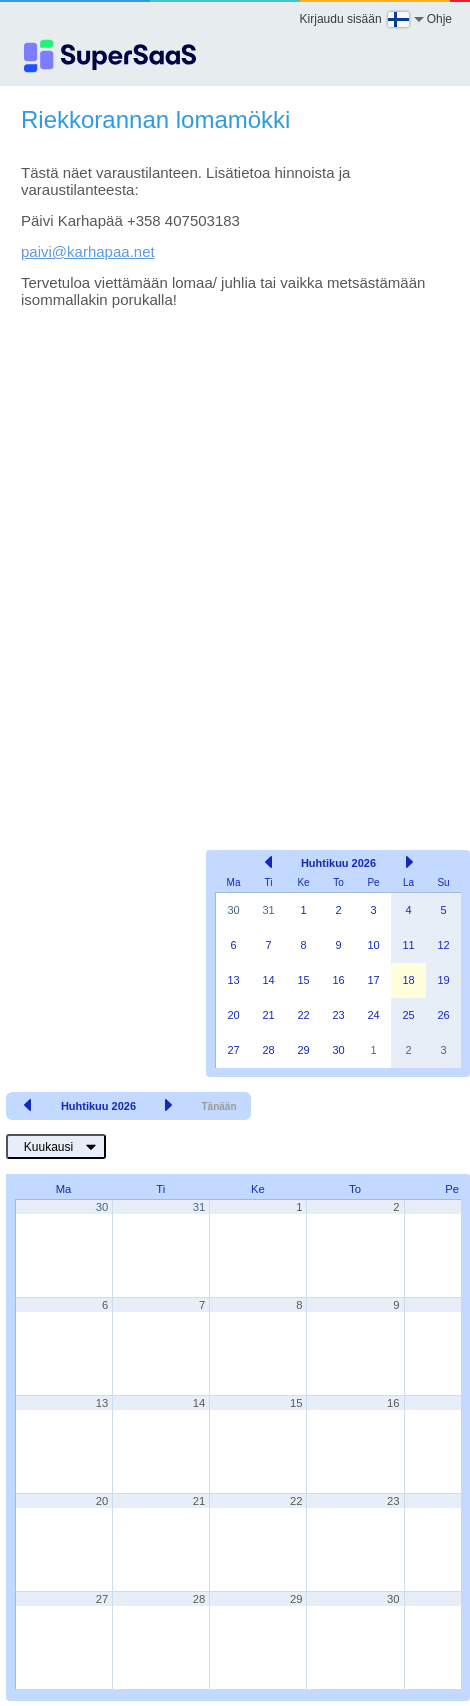  Describe the element at coordinates (218, 1106) in the screenshot. I see `Tänään` at that location.